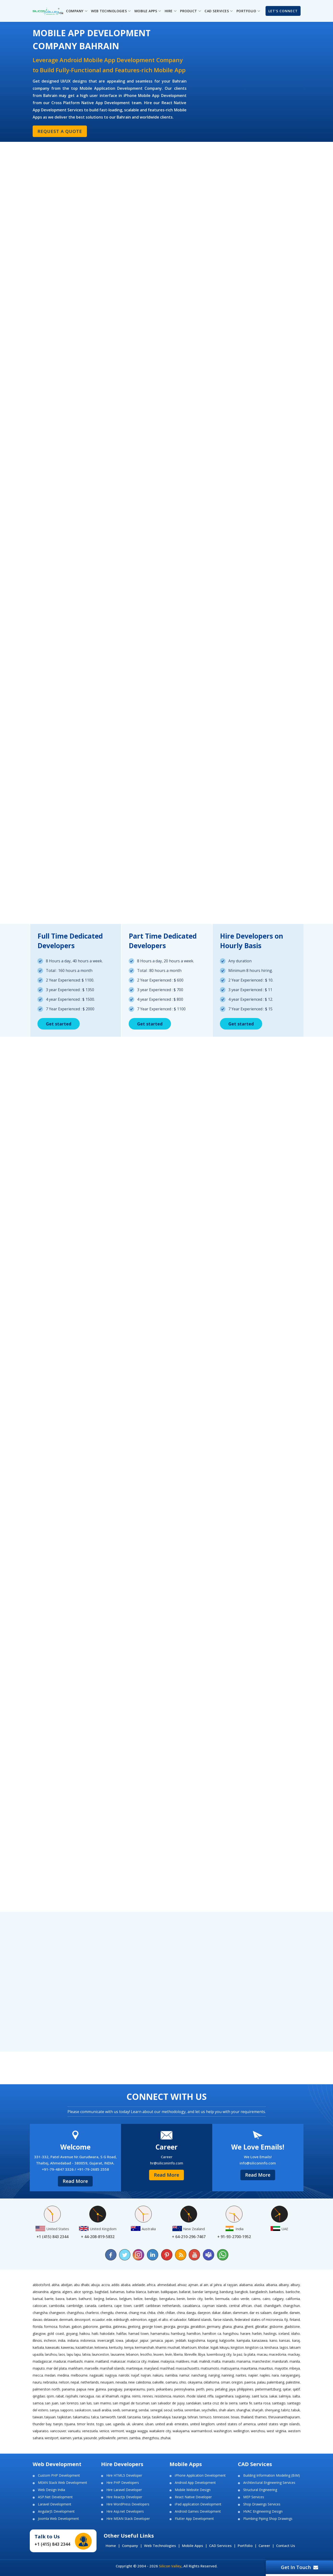  I want to click on Pietermaritzburg, so click(268, 2389).